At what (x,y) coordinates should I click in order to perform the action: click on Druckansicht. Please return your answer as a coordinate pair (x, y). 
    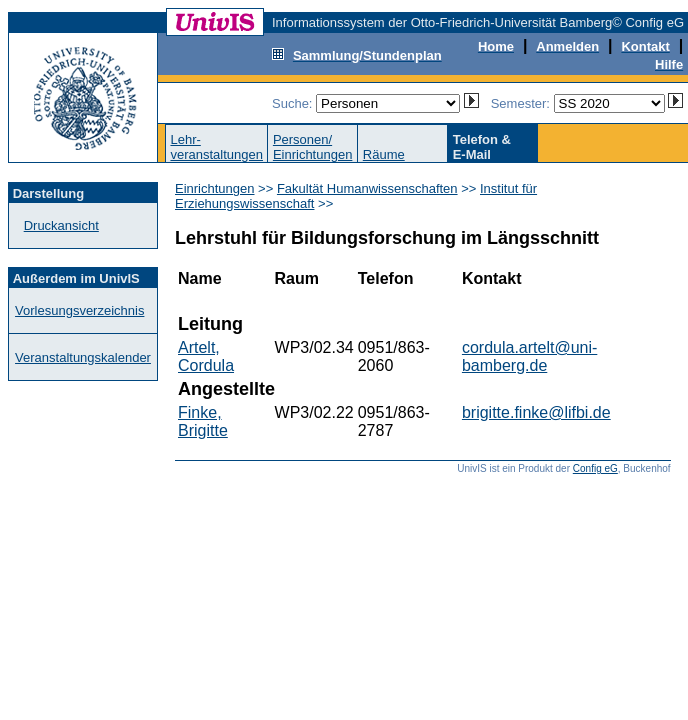
    Looking at the image, I should click on (61, 225).